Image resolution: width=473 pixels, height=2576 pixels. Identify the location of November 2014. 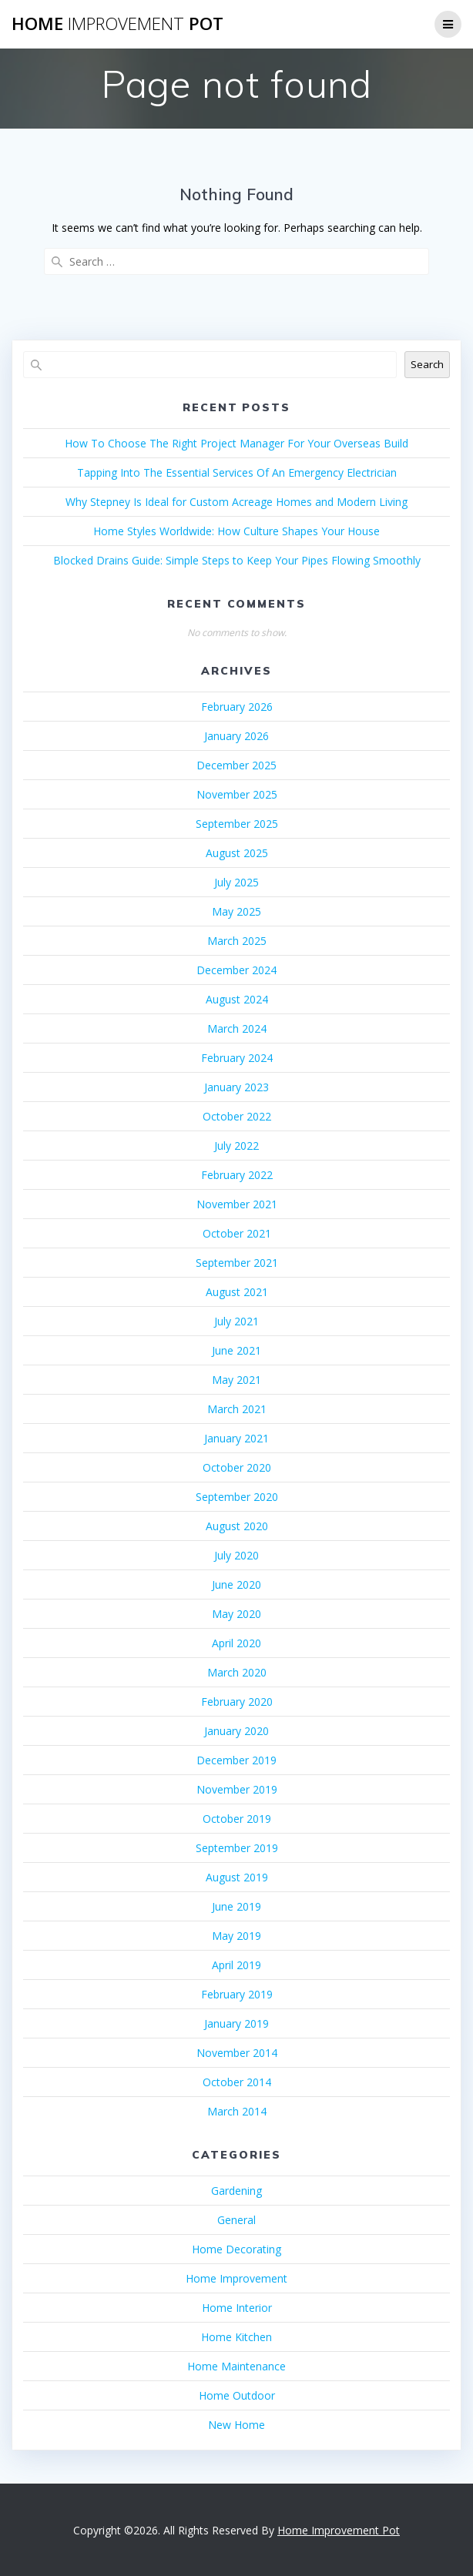
(236, 2052).